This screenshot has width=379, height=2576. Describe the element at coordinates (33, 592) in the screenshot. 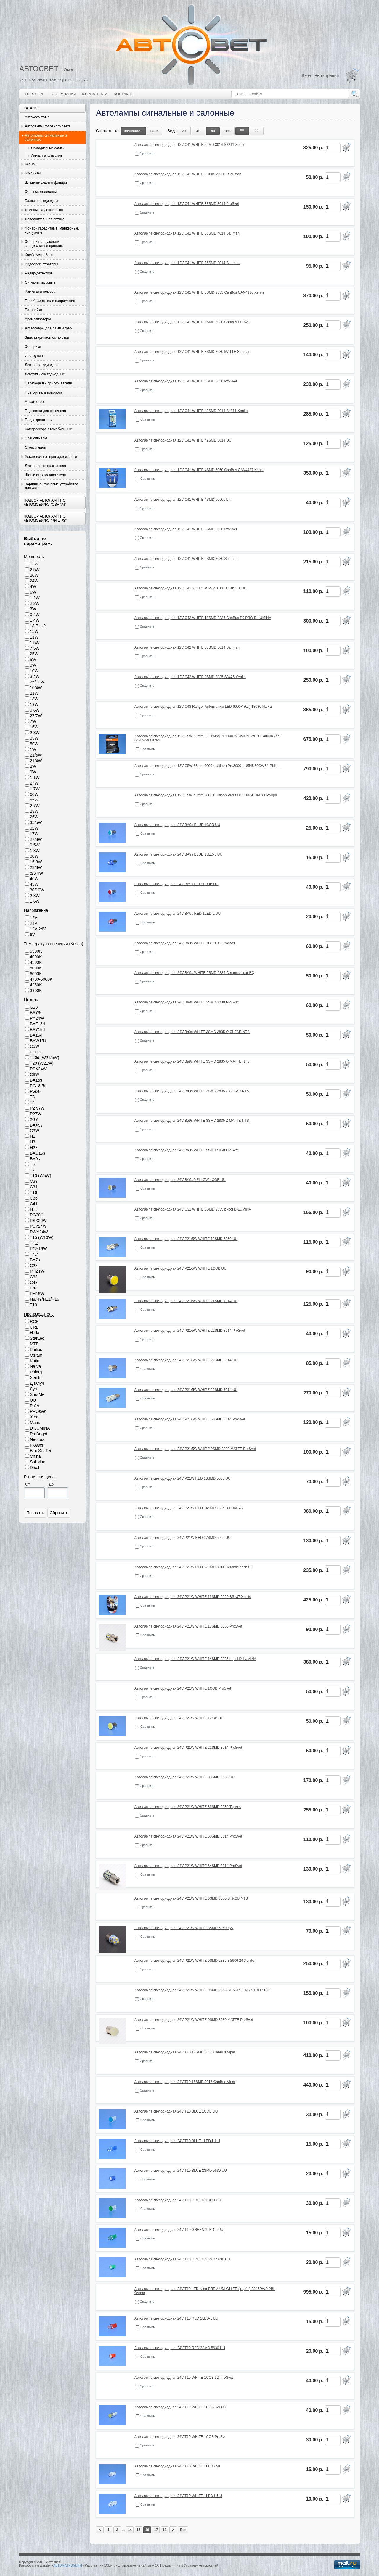

I see `6W` at that location.